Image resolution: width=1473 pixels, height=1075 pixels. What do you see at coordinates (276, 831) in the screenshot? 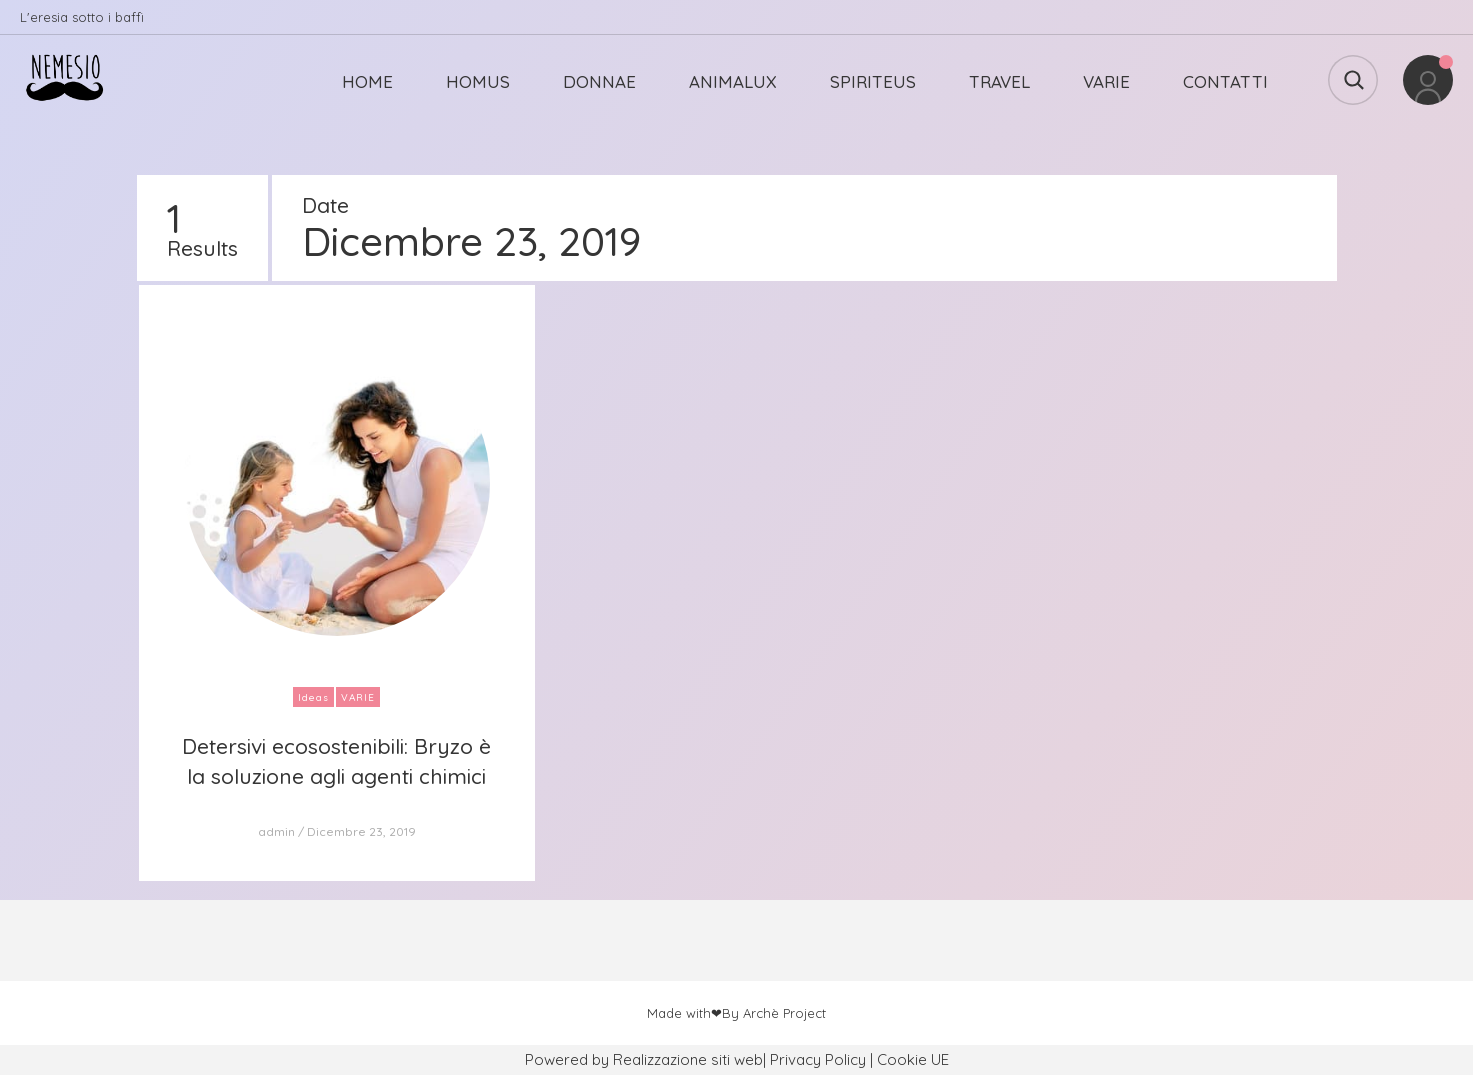
I see `admin` at bounding box center [276, 831].